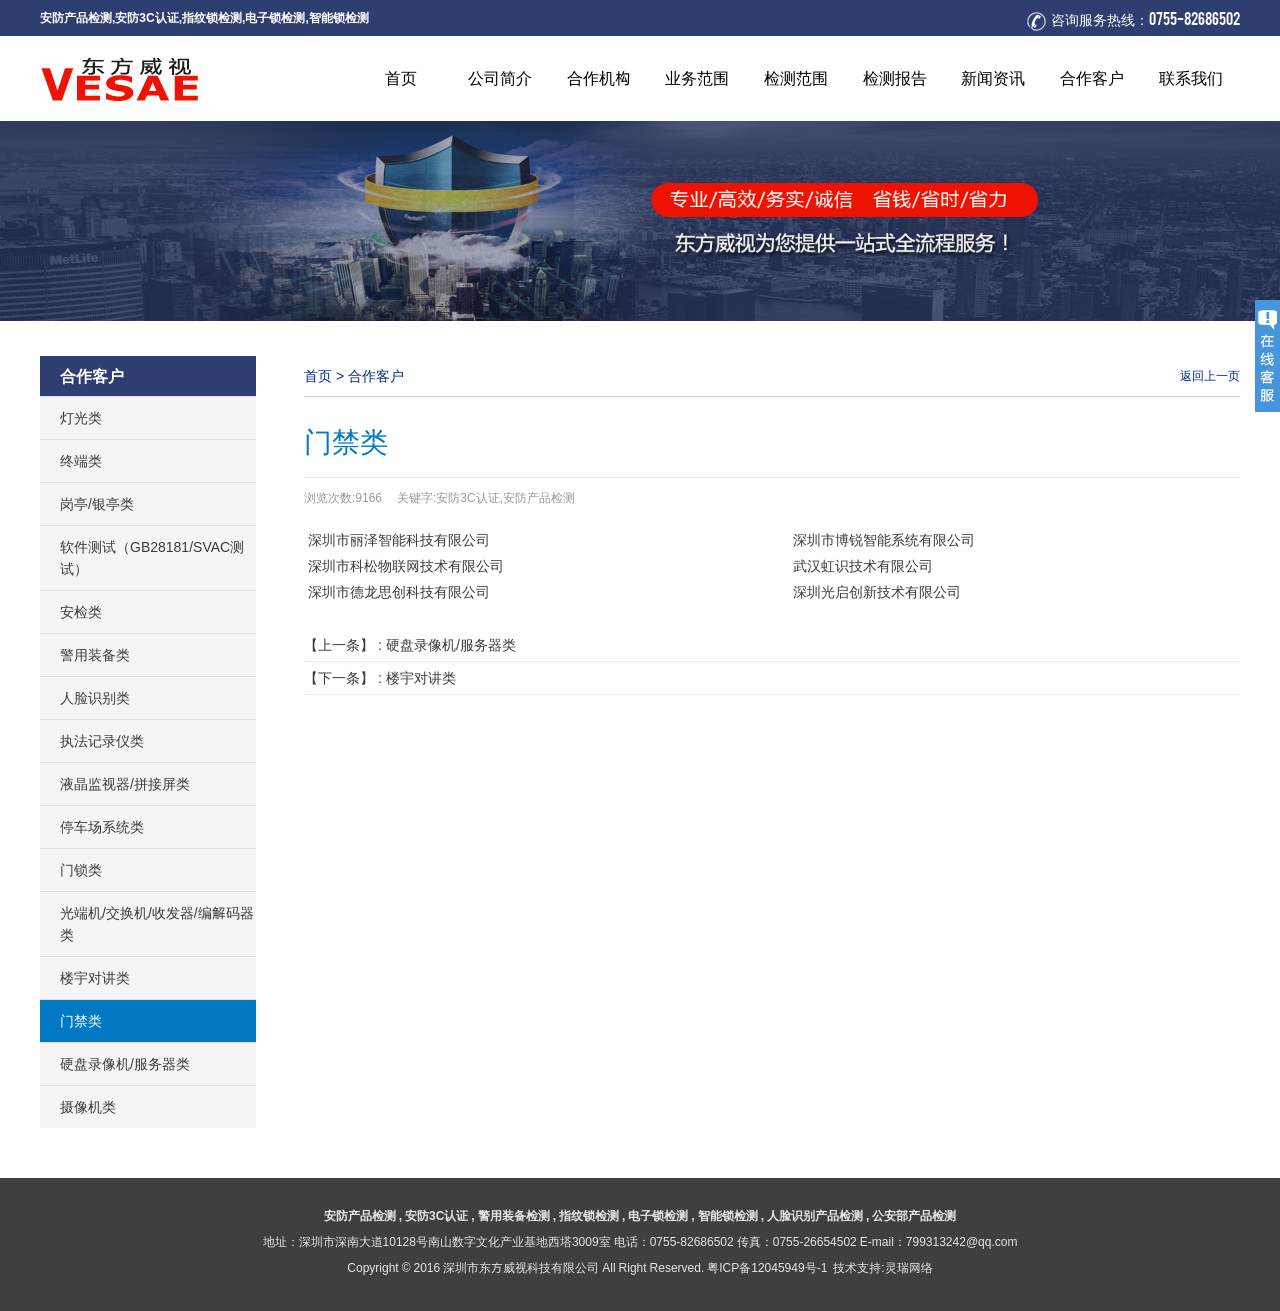 This screenshot has height=1311, width=1280. Describe the element at coordinates (76, 17) in the screenshot. I see `安防产品检测` at that location.